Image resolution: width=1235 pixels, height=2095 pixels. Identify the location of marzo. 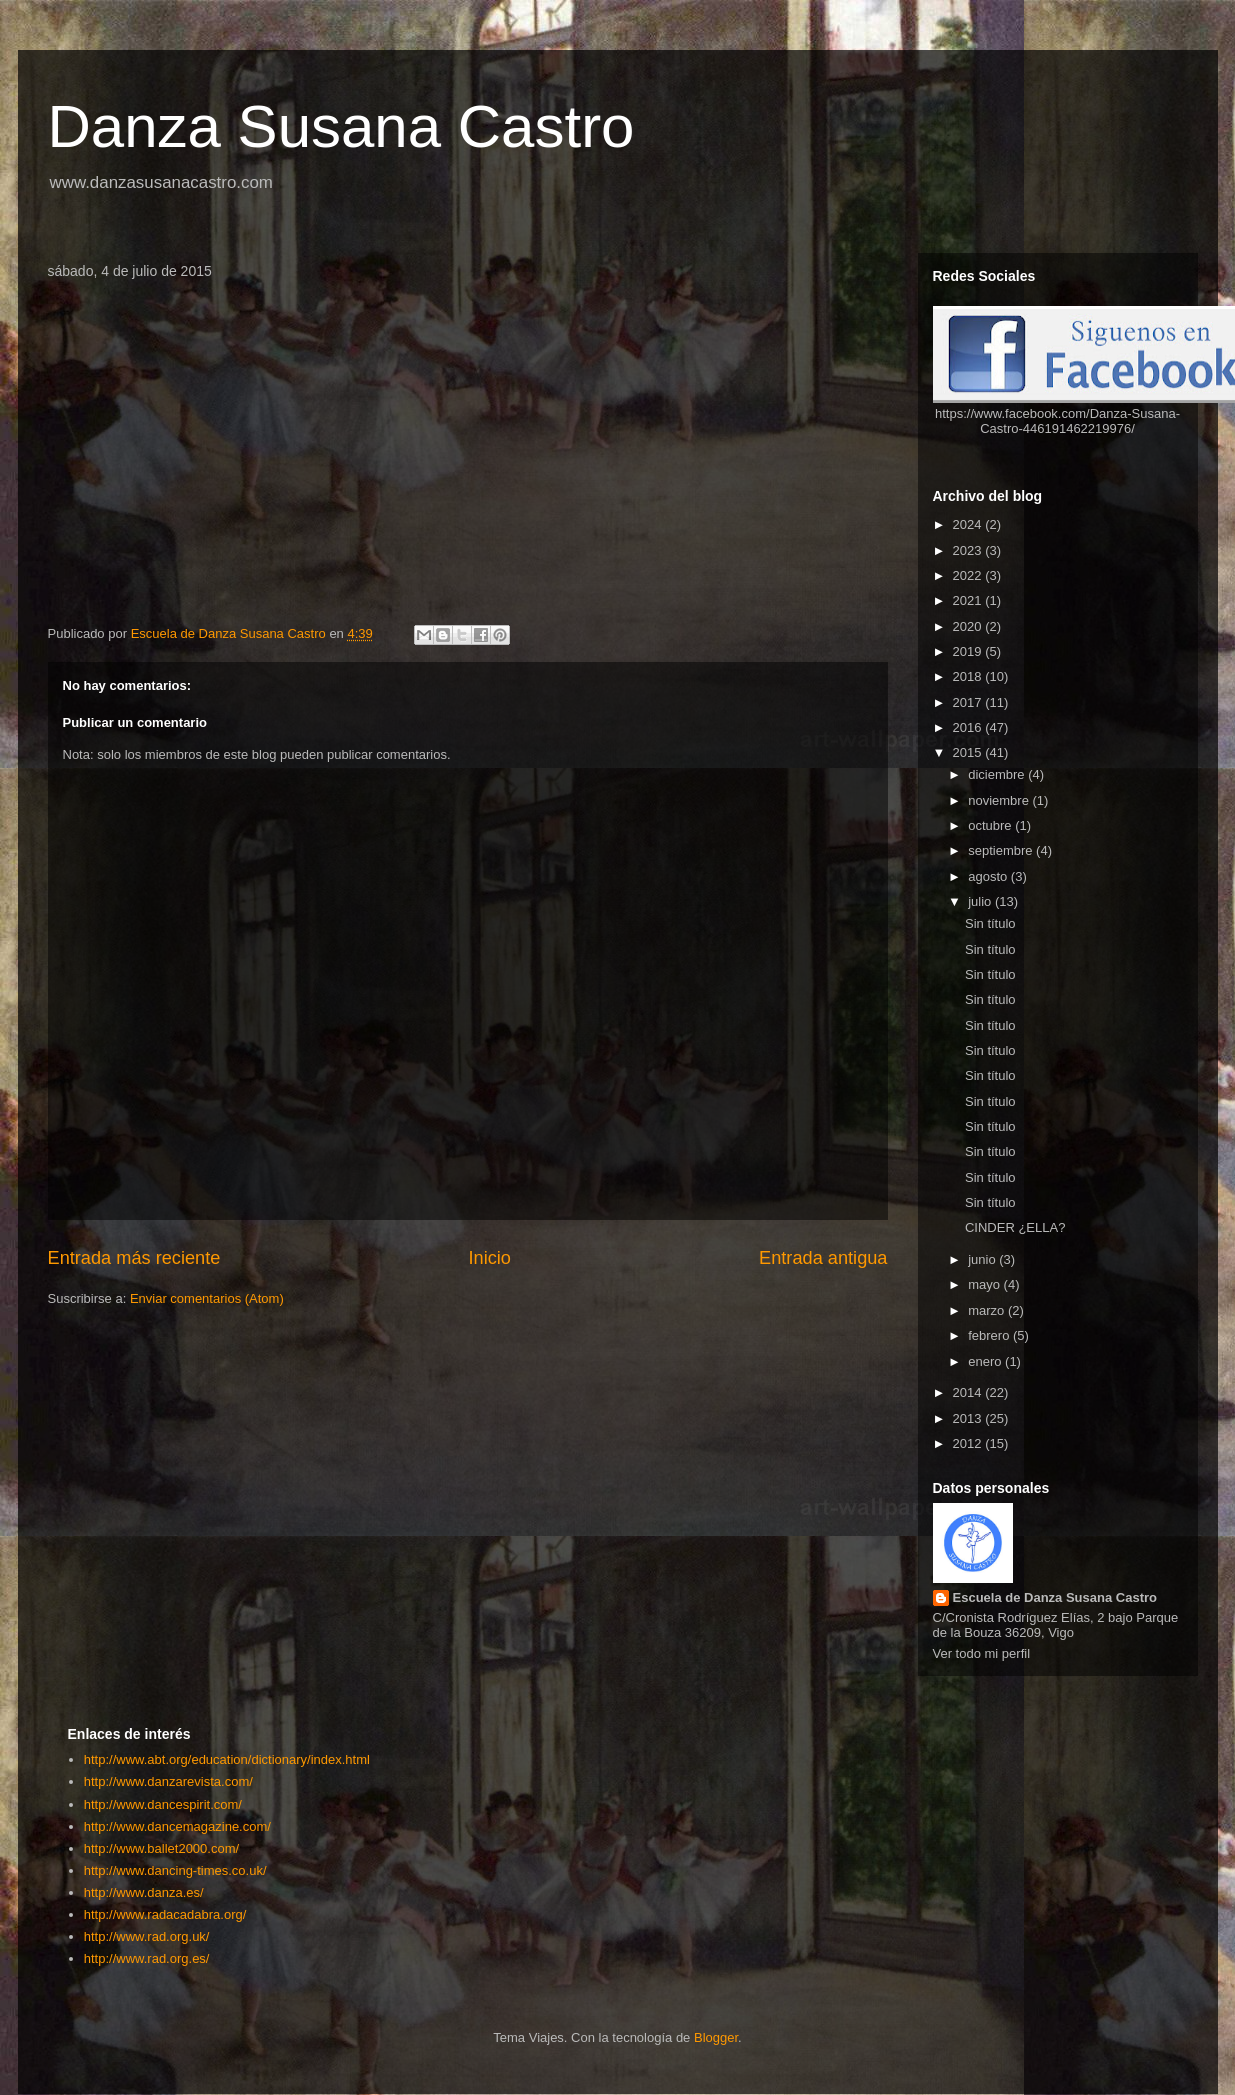
(988, 1310).